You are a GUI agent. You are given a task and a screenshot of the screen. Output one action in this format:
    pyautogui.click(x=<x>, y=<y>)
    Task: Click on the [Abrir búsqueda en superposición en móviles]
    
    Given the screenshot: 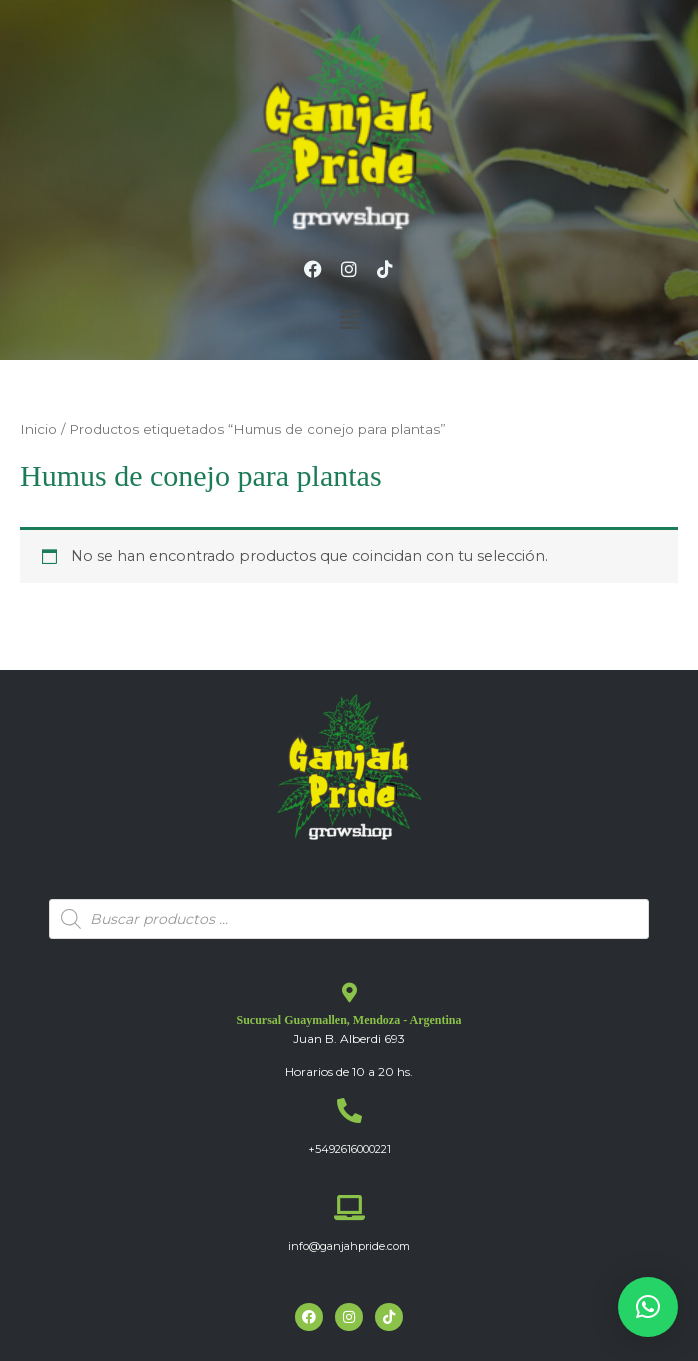 What is the action you would take?
    pyautogui.click(x=349, y=919)
    